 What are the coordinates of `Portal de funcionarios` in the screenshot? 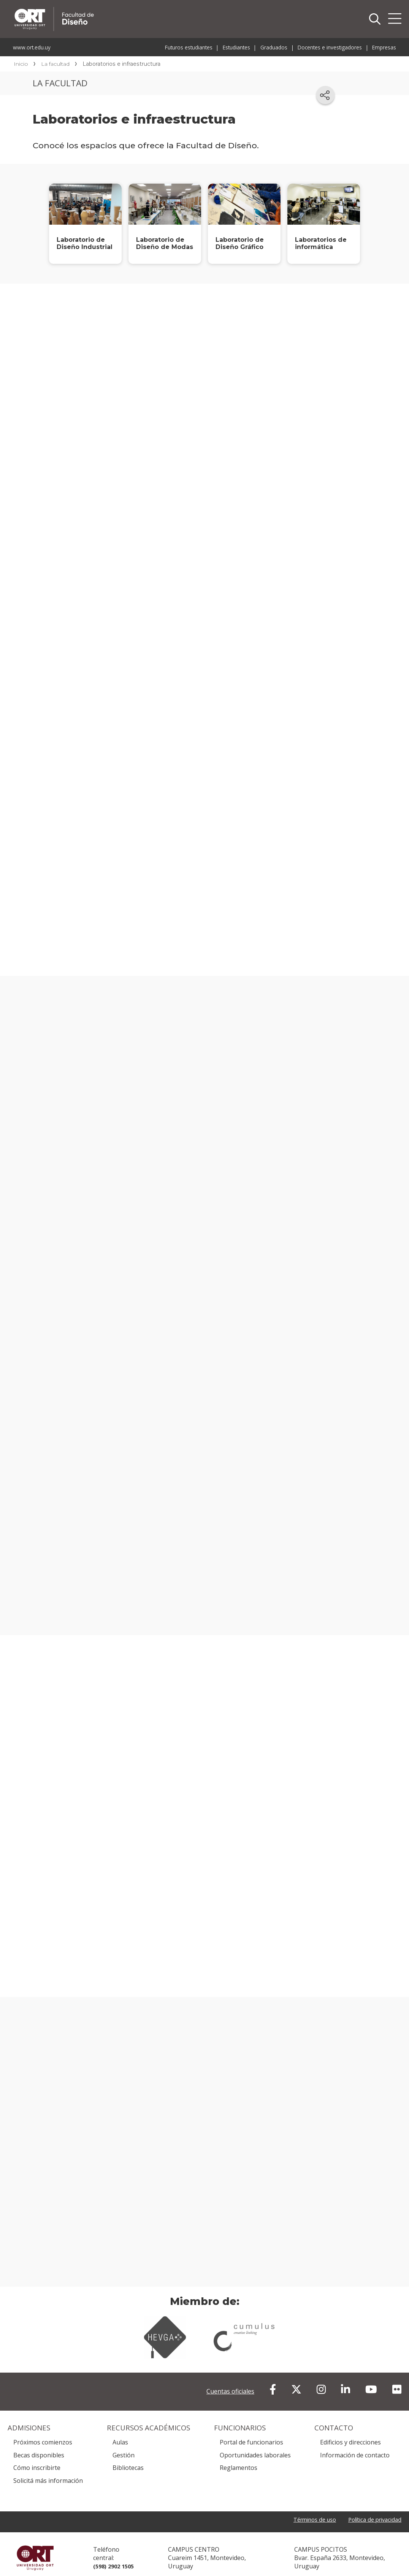 It's located at (251, 2428).